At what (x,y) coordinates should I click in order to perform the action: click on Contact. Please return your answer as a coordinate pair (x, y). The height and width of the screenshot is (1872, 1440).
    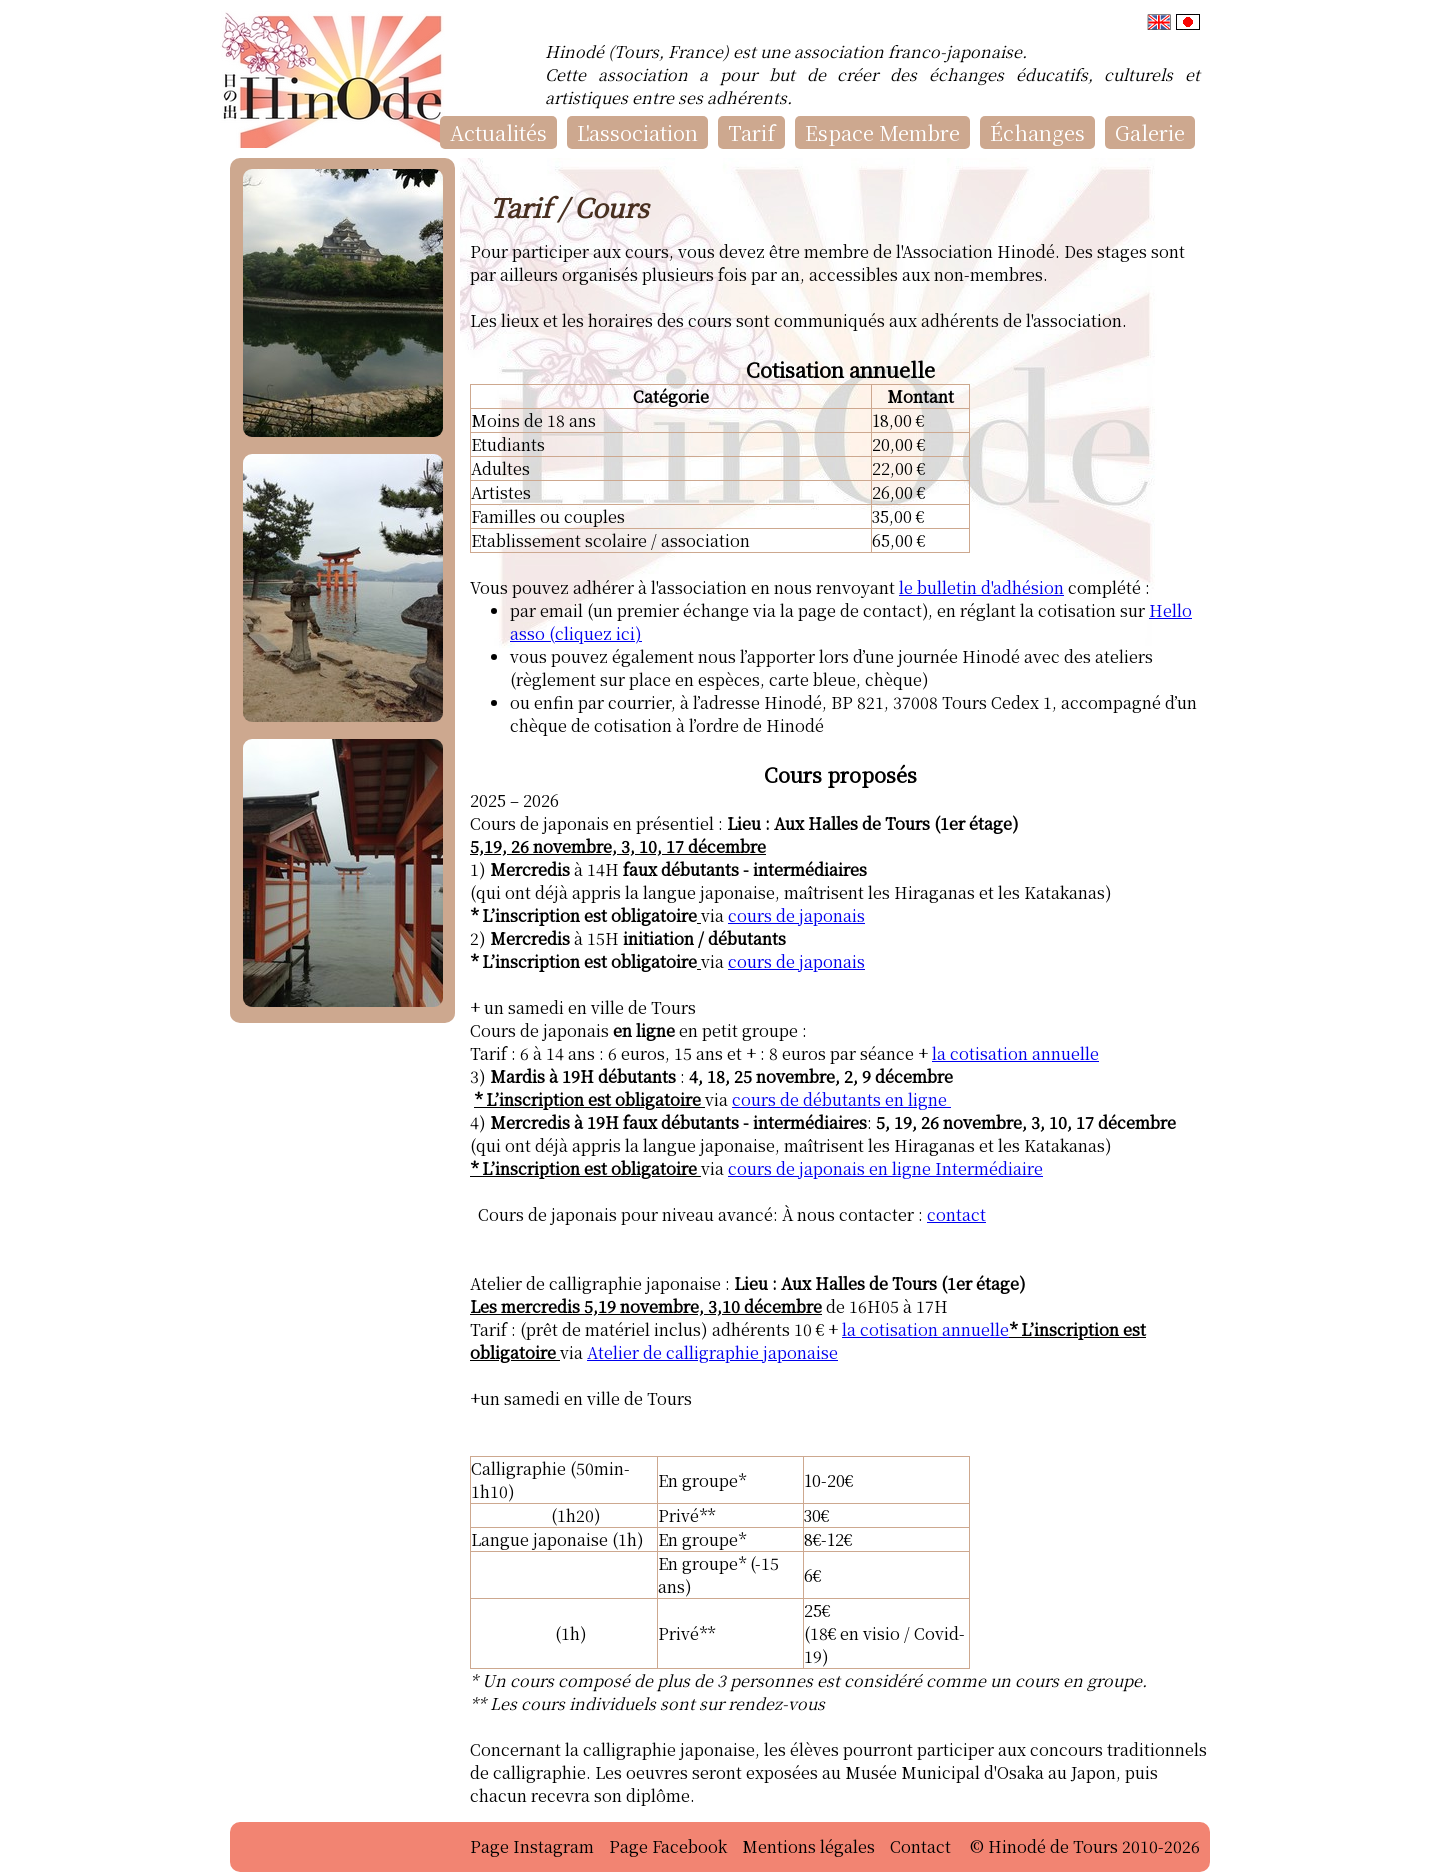
    Looking at the image, I should click on (920, 1846).